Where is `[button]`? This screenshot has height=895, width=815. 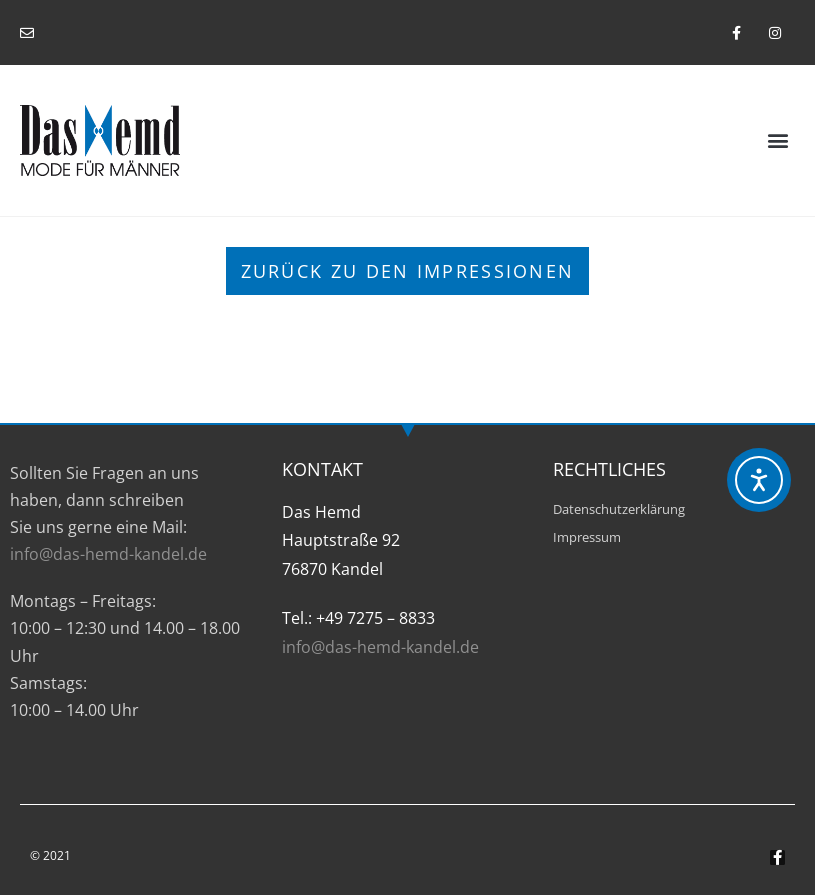 [button] is located at coordinates (778, 140).